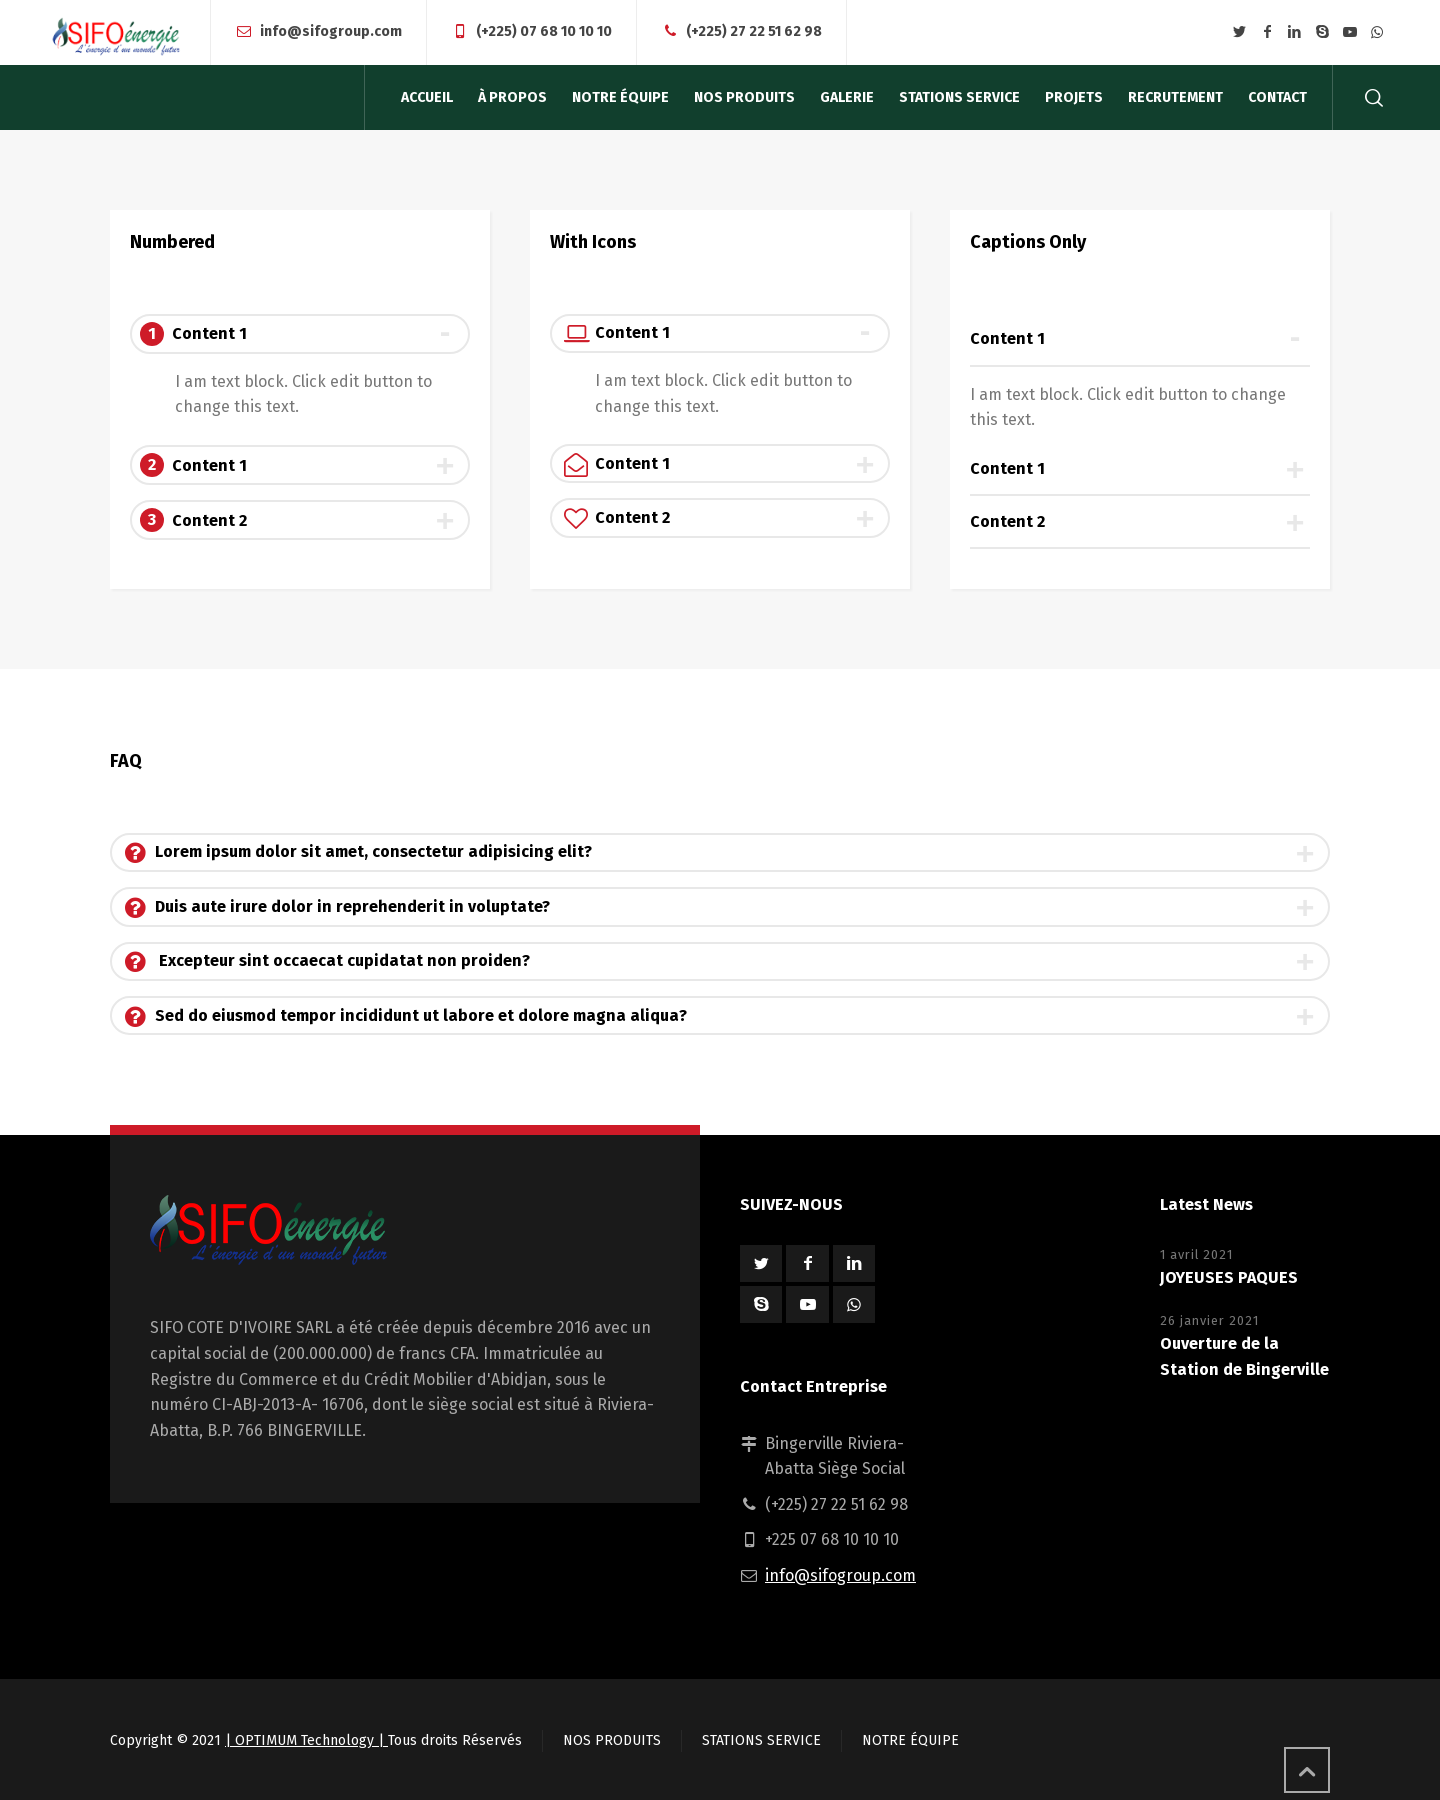  I want to click on JOYEUSES PAQUES, so click(1229, 1277).